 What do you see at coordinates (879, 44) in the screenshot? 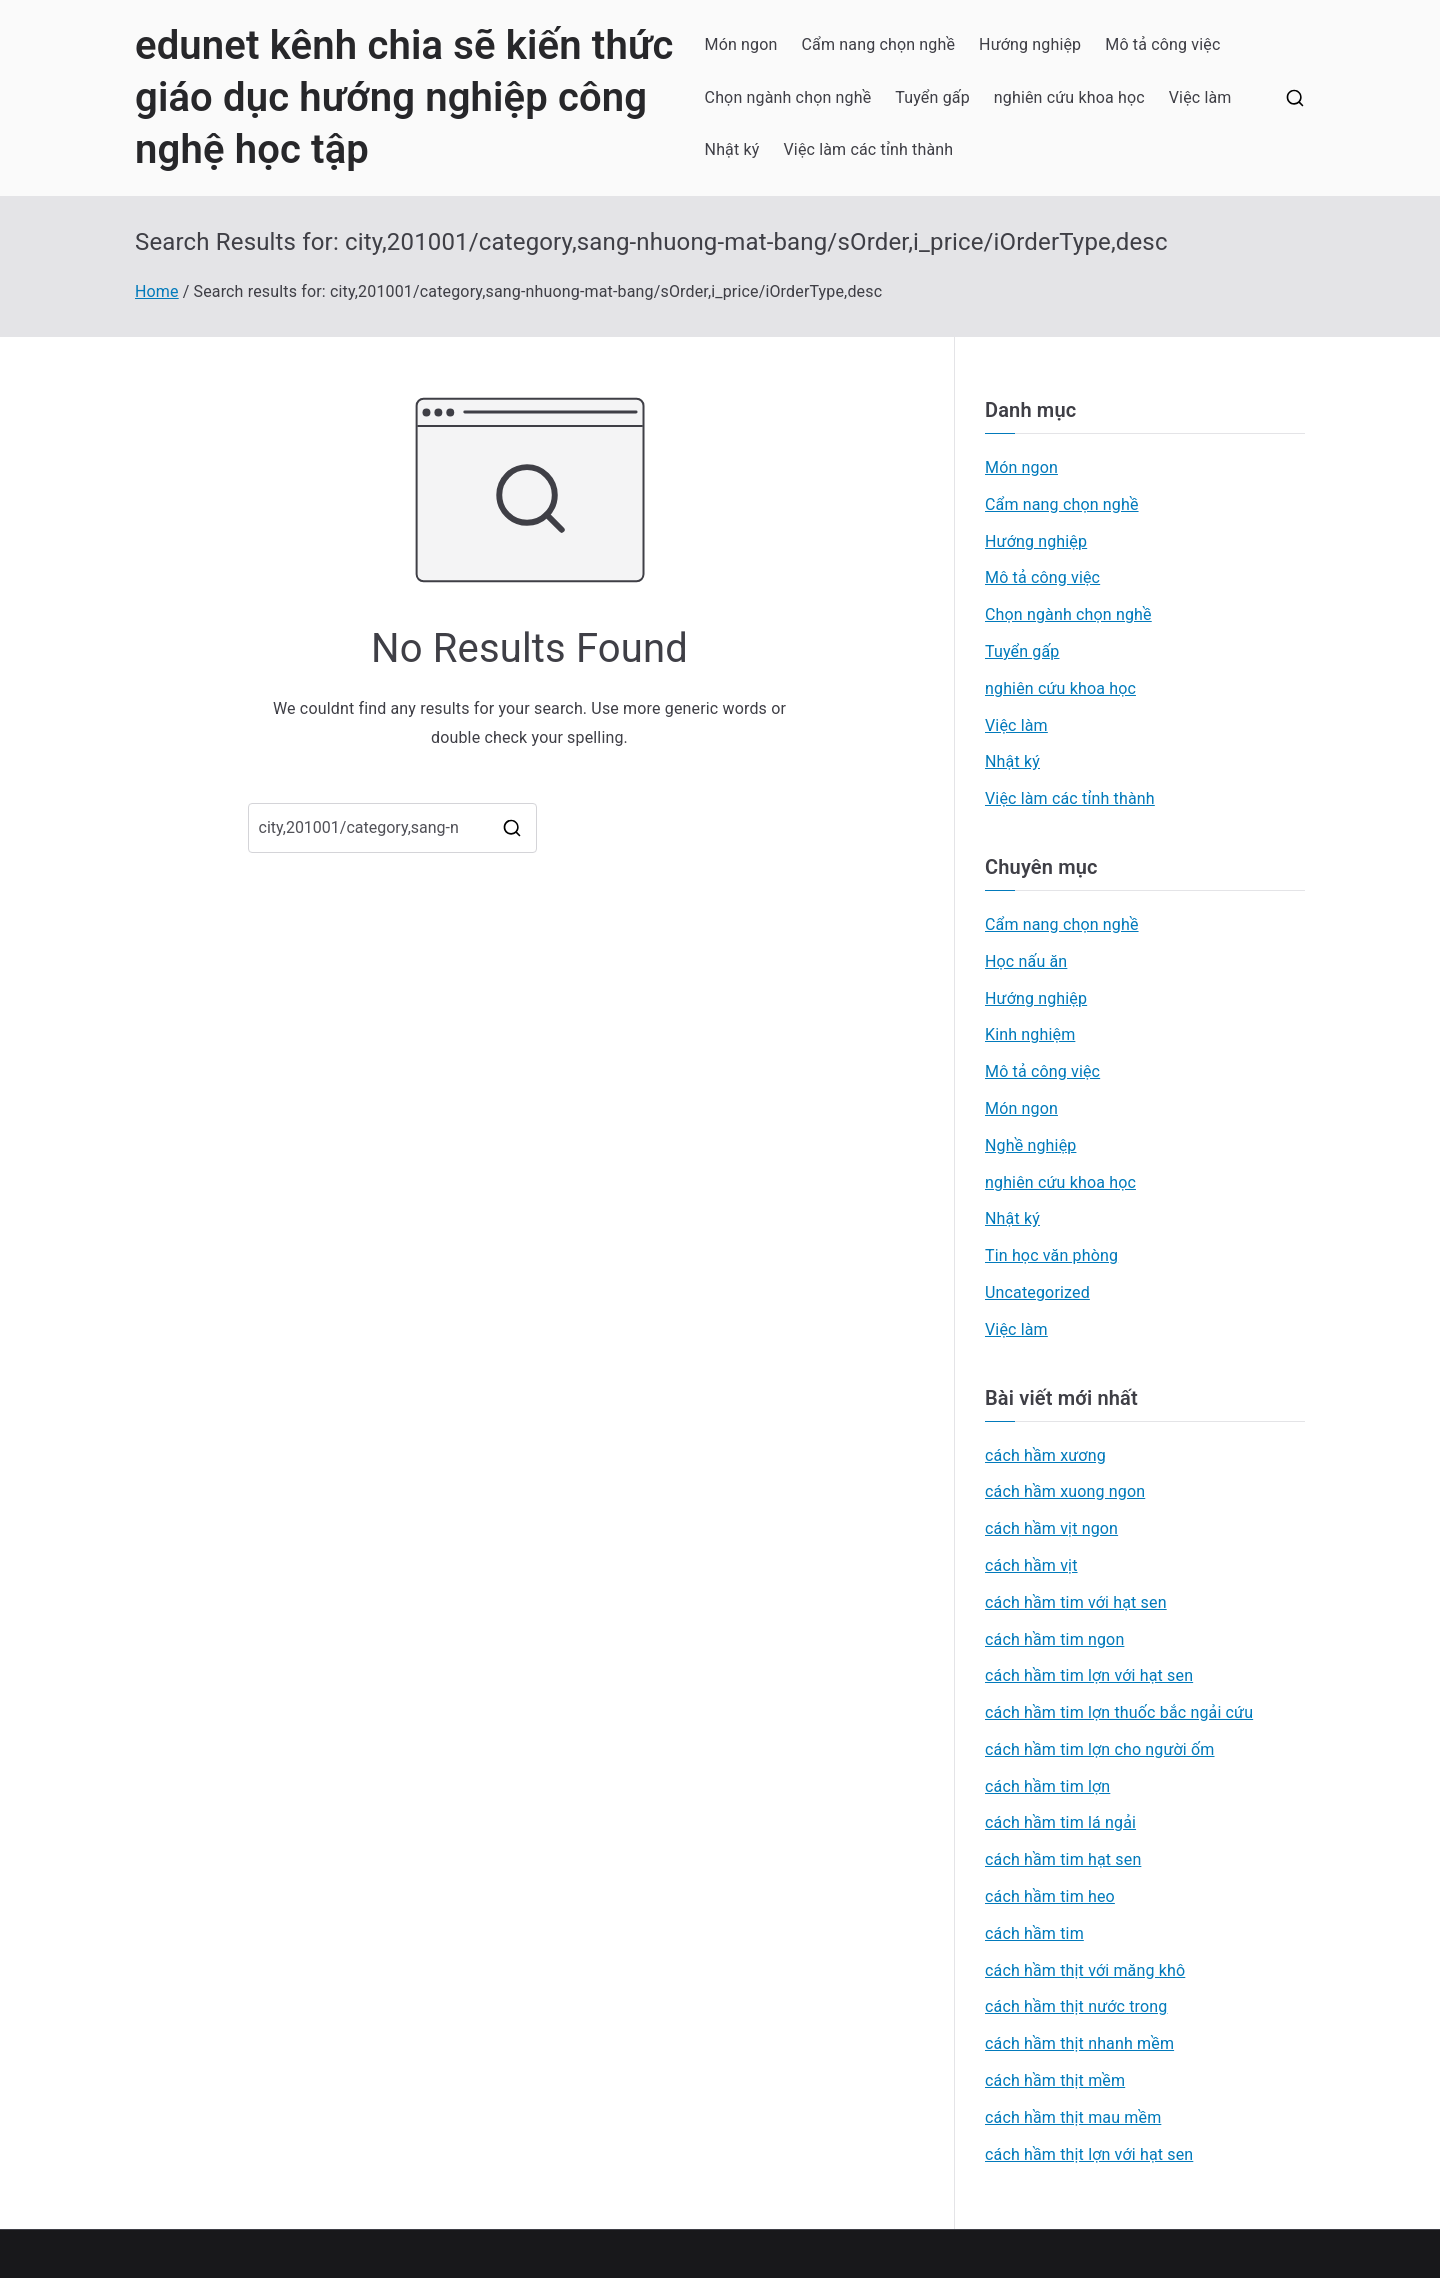
I see `Cẩm nang chọn nghề` at bounding box center [879, 44].